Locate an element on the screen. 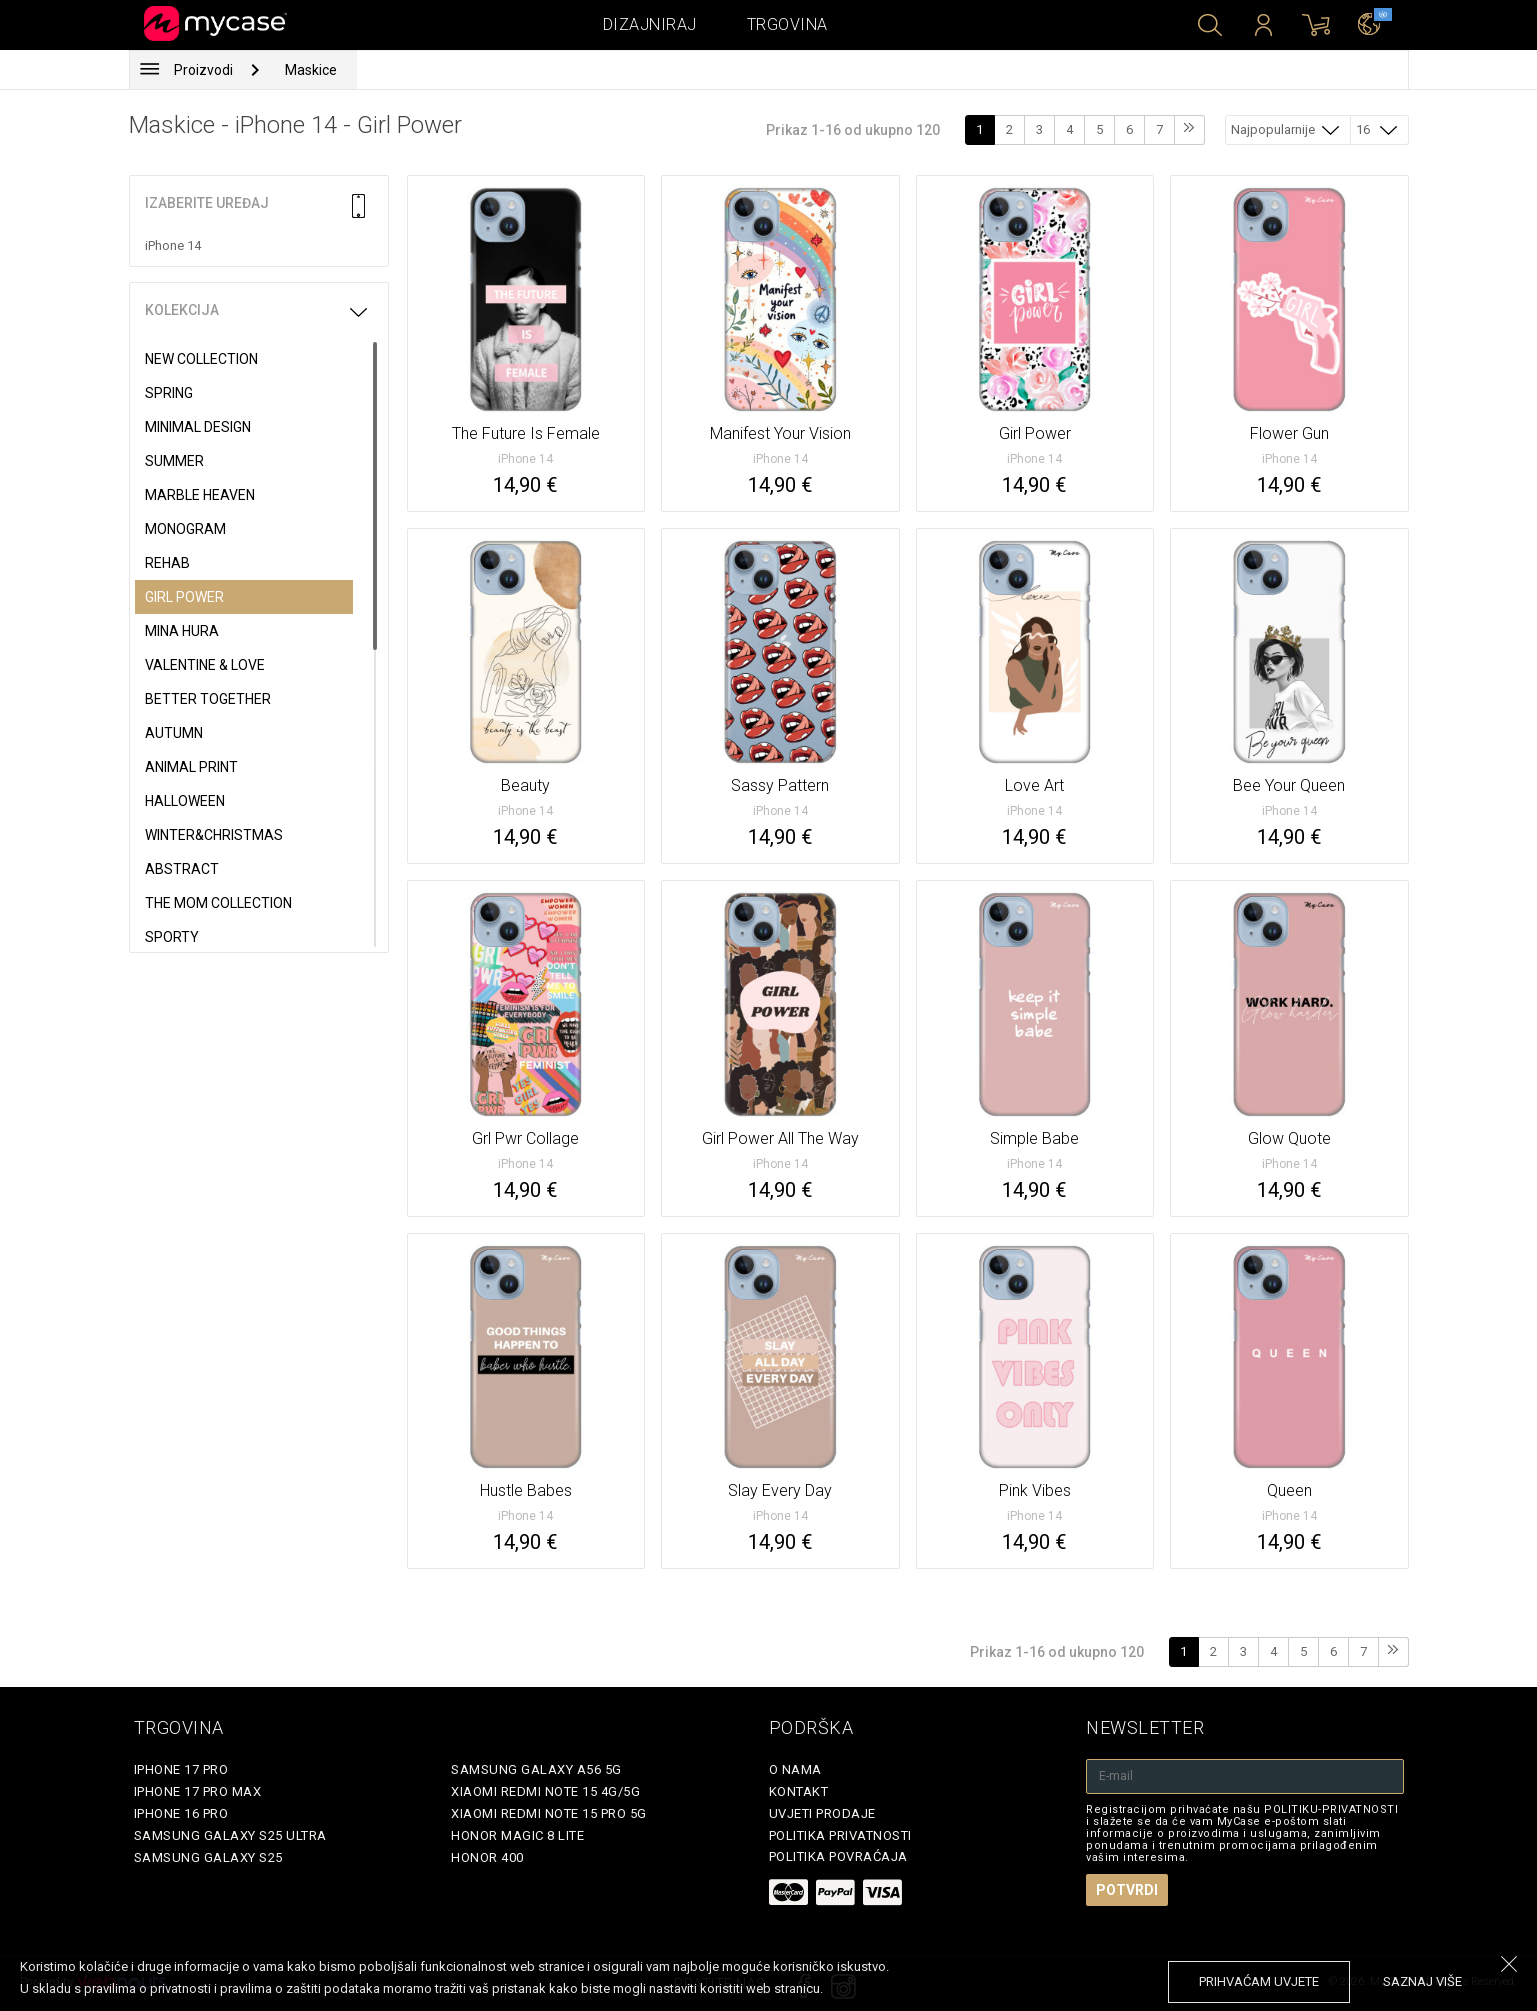 This screenshot has height=2011, width=1537. Xiaomi Redmi Note 15 4G/5G is located at coordinates (545, 1791).